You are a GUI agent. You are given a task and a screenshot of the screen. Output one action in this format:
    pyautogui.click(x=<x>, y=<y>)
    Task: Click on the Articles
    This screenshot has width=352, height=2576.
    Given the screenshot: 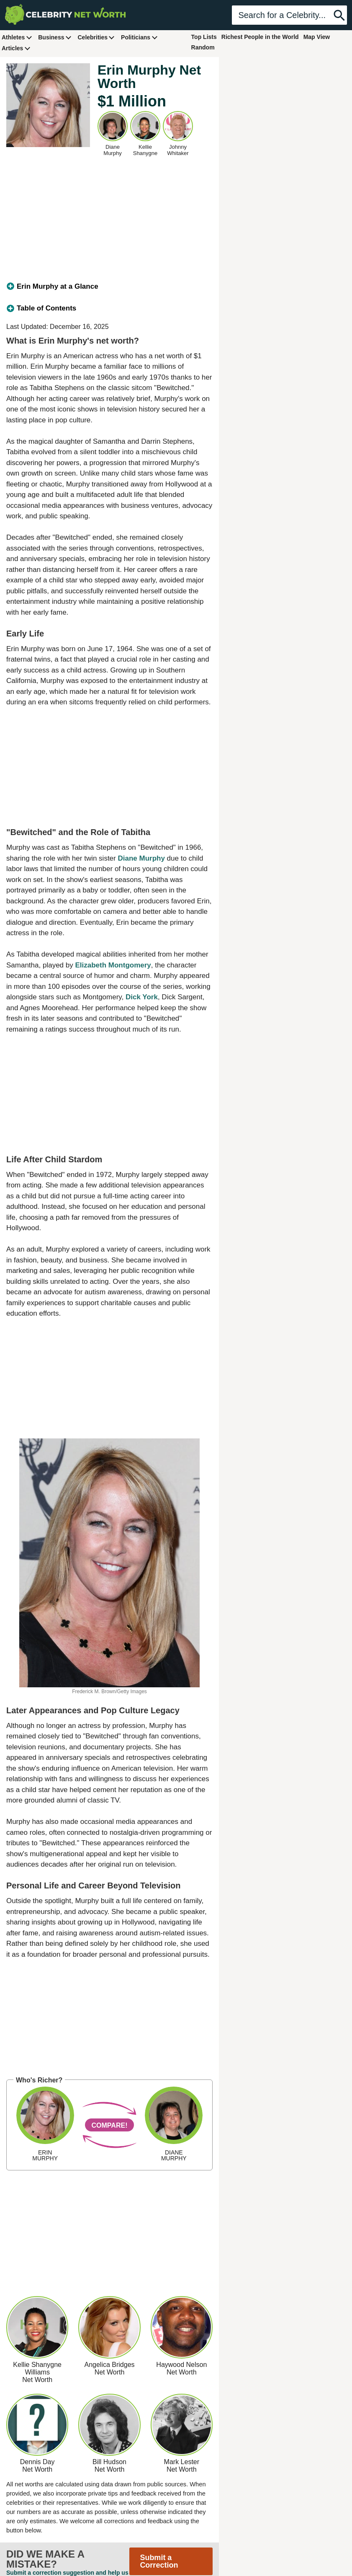 What is the action you would take?
    pyautogui.click(x=16, y=48)
    